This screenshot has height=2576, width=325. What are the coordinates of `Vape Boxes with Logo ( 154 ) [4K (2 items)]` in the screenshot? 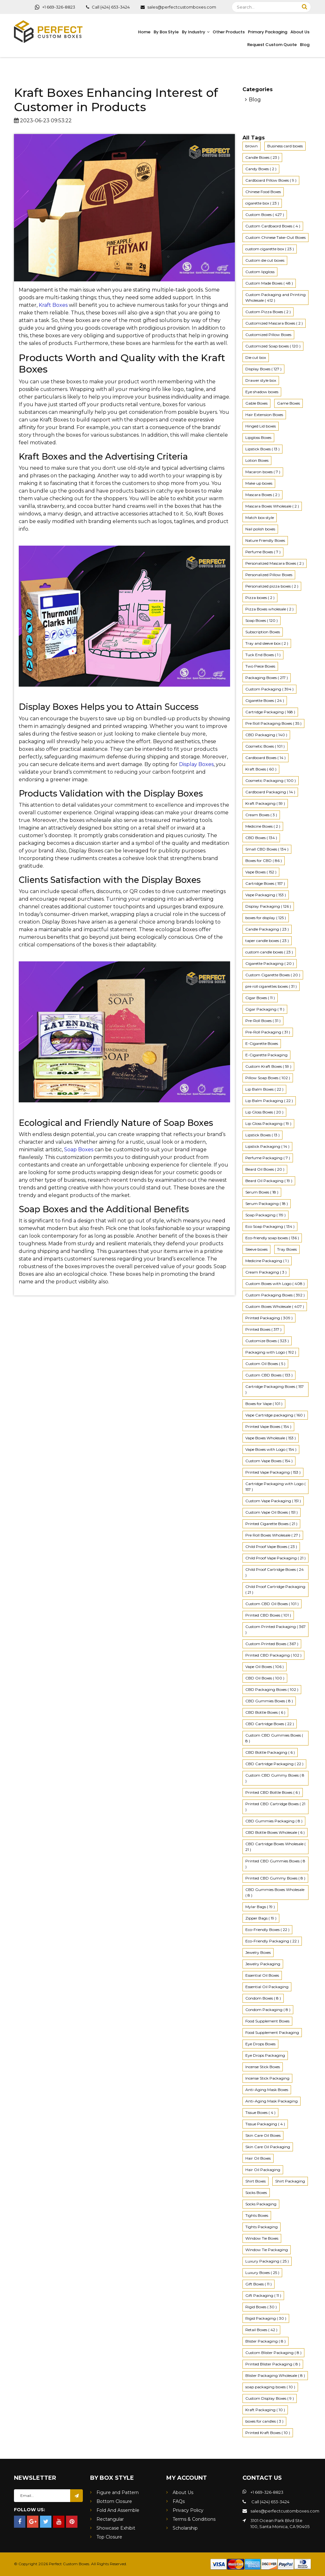 It's located at (270, 1449).